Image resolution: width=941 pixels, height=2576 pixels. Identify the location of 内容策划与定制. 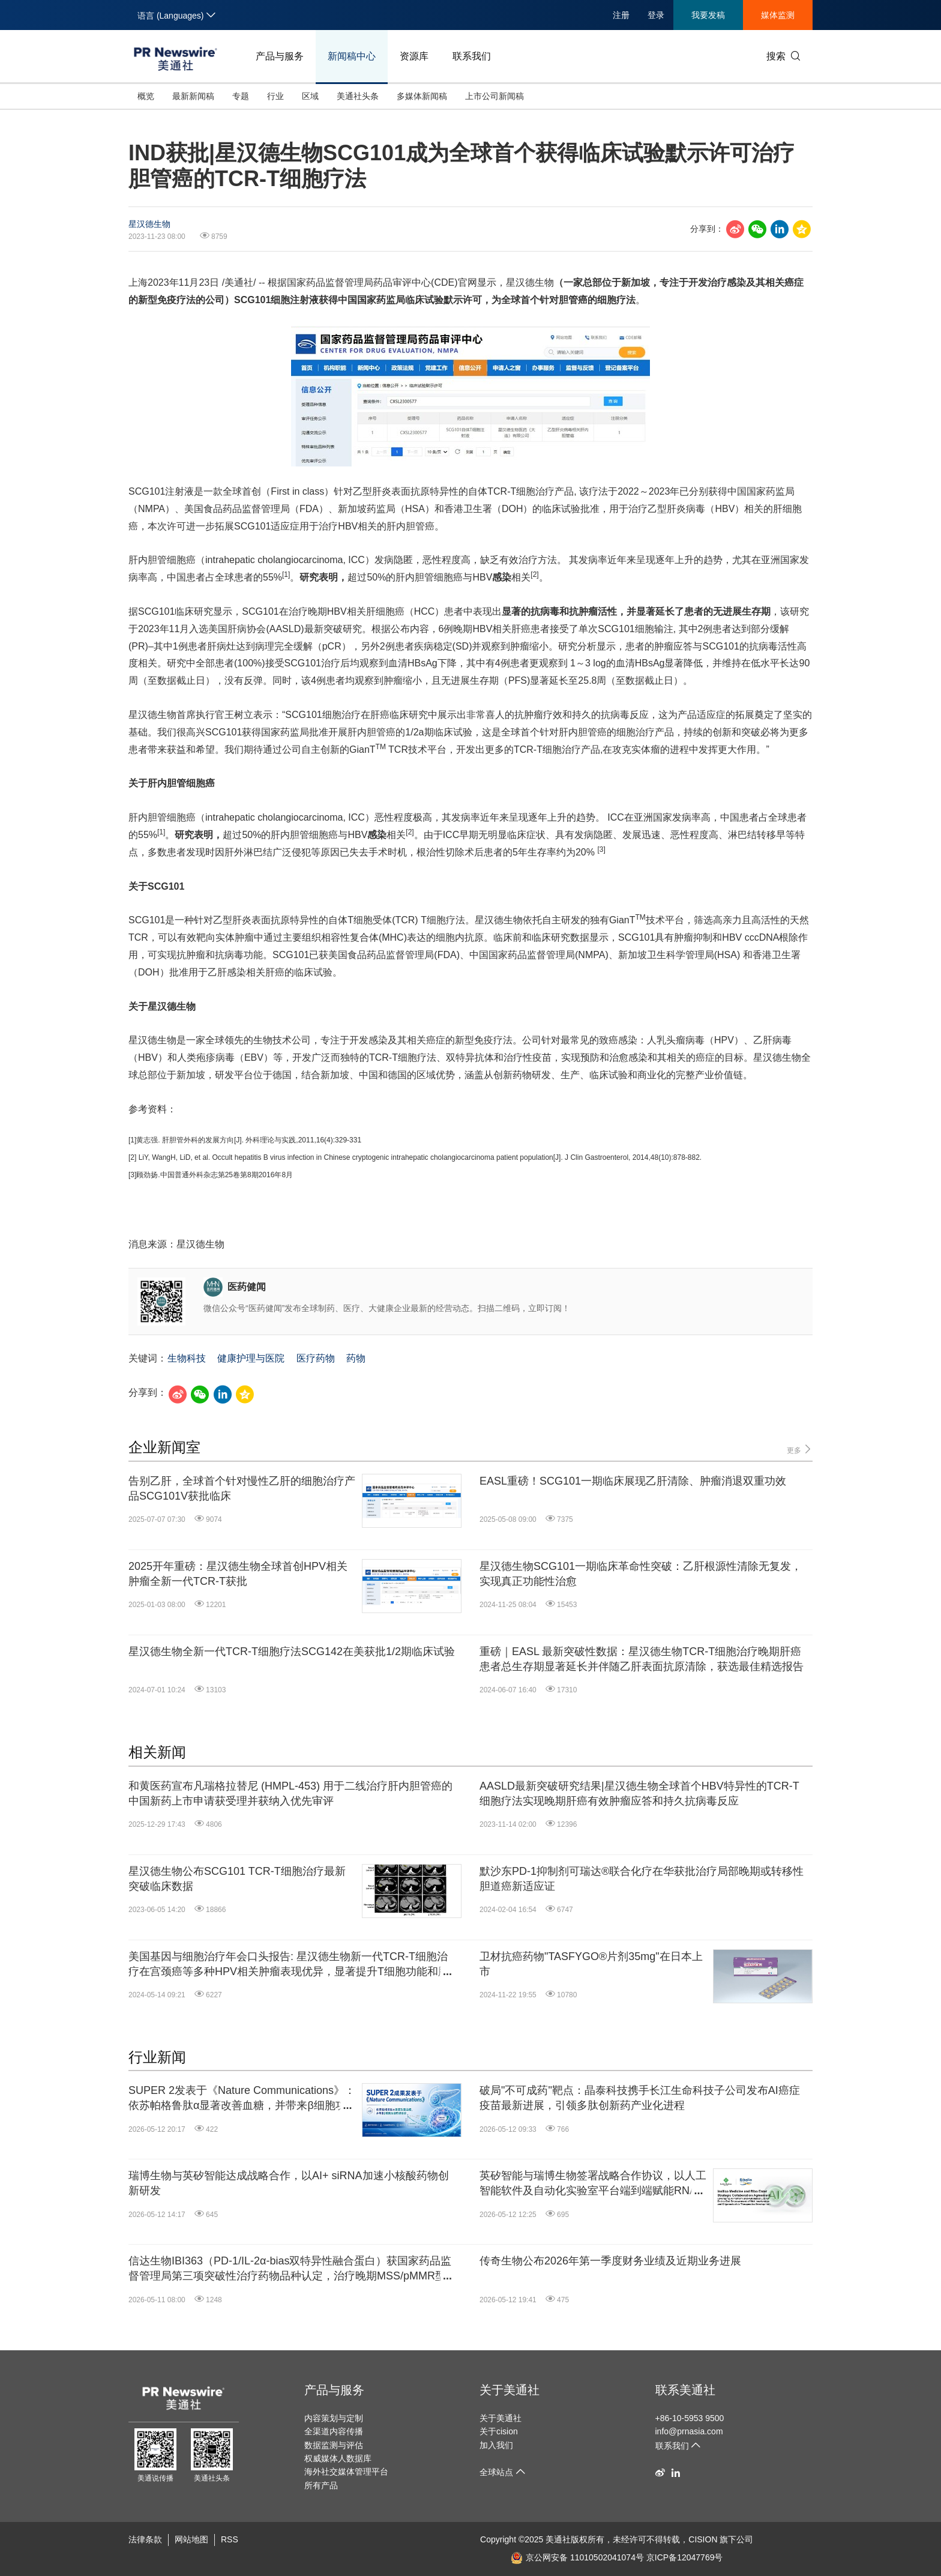
(333, 2418).